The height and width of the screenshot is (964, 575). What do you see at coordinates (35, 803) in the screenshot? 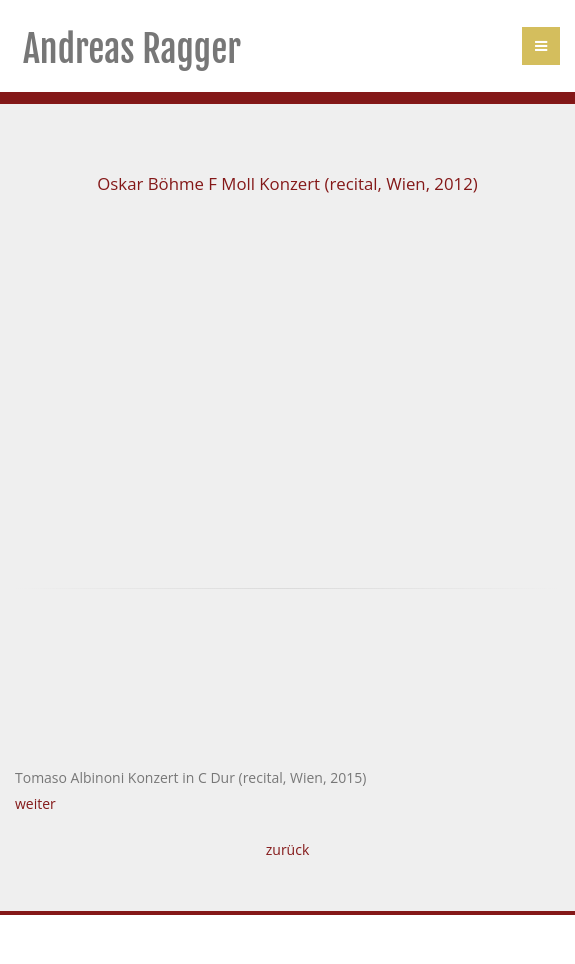
I see `weiter` at bounding box center [35, 803].